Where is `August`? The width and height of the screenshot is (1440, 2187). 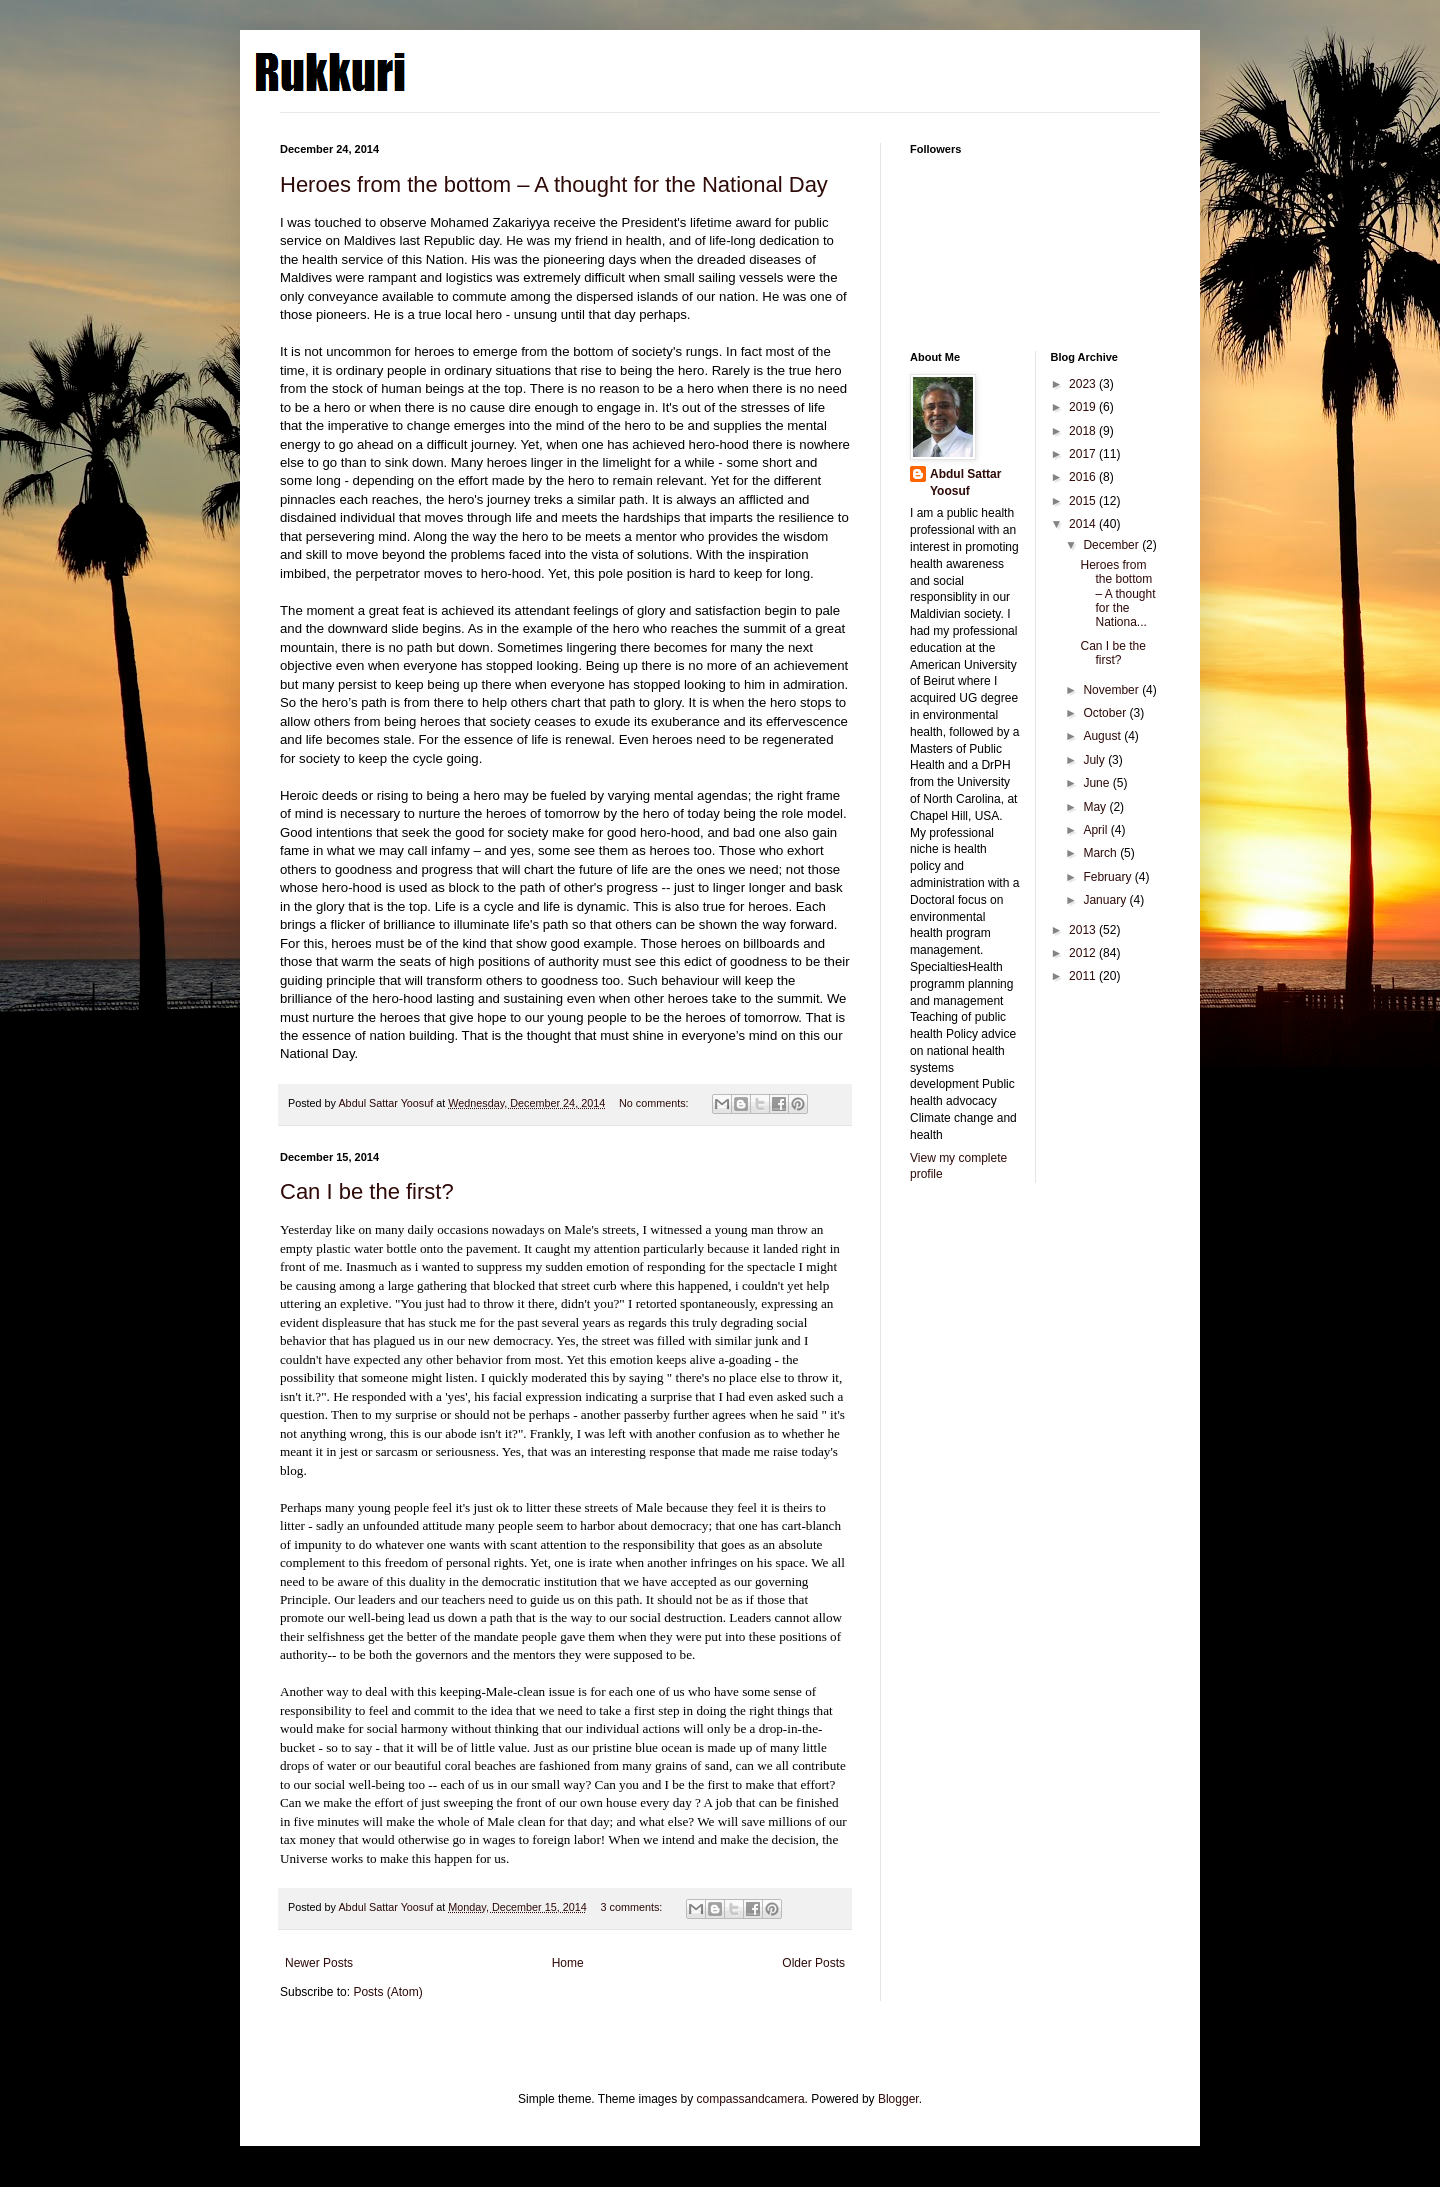 August is located at coordinates (1103, 736).